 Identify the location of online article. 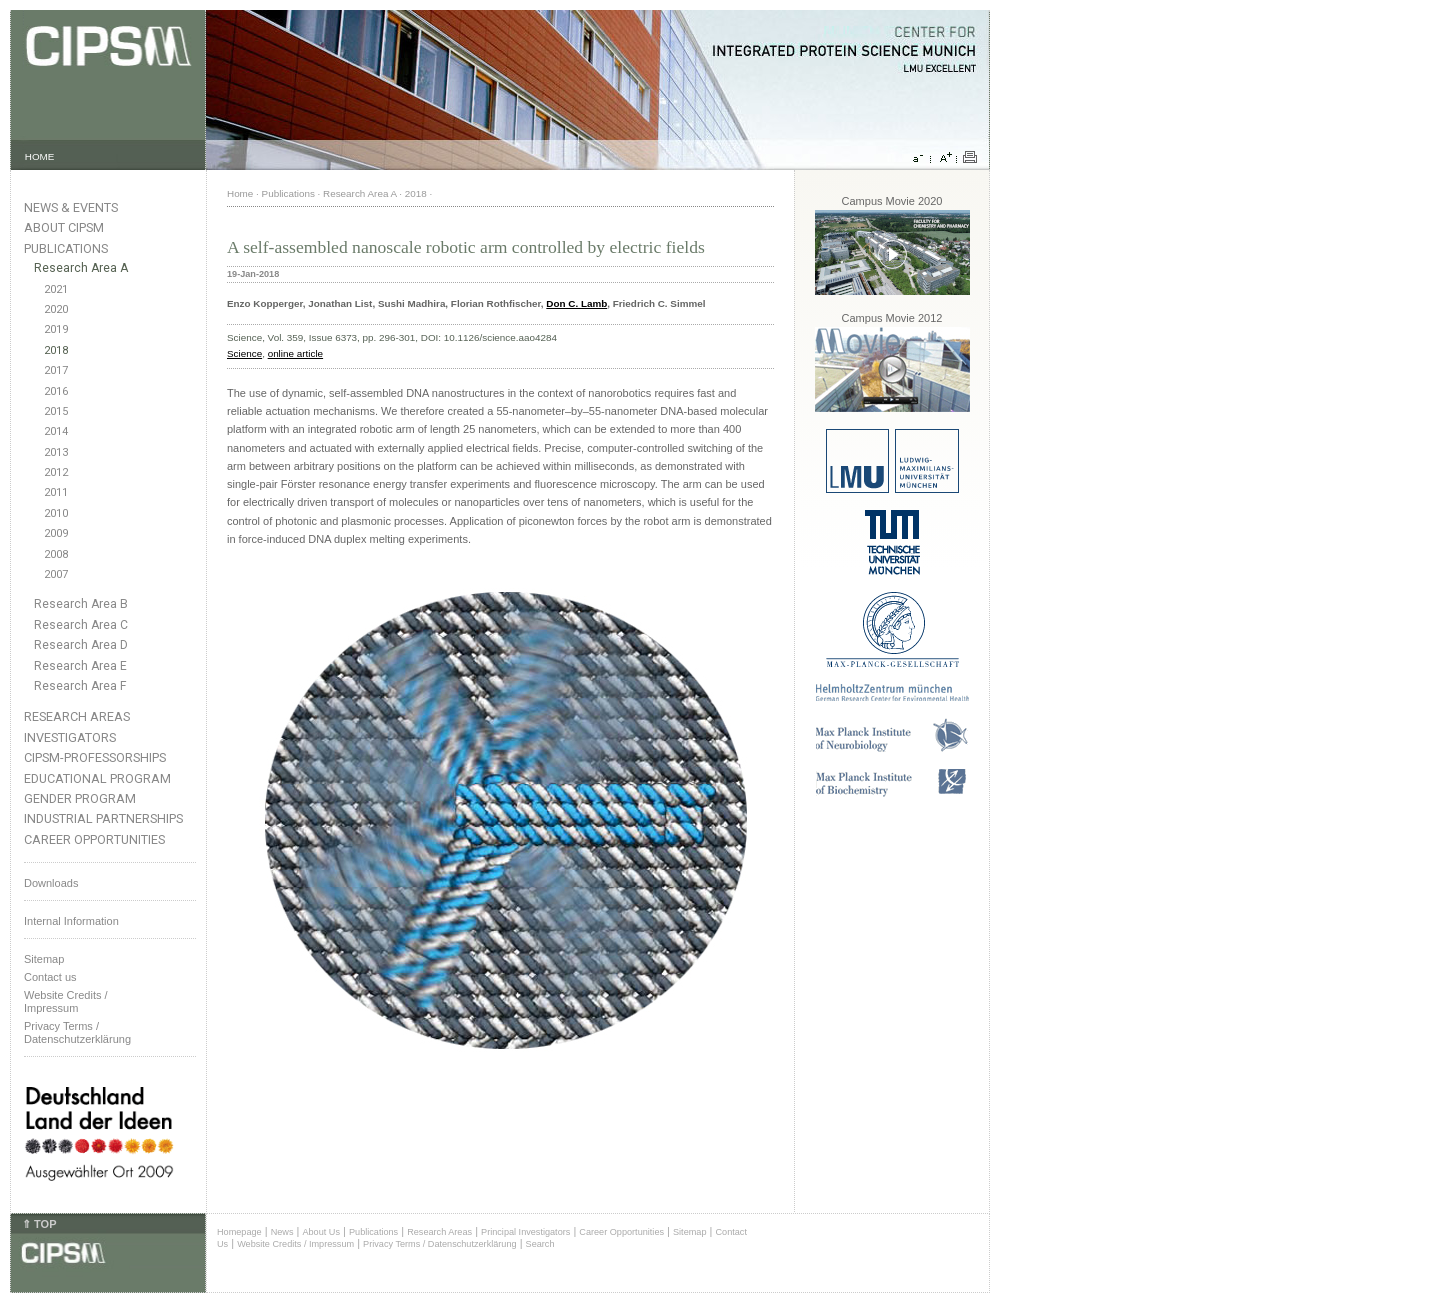
(295, 353).